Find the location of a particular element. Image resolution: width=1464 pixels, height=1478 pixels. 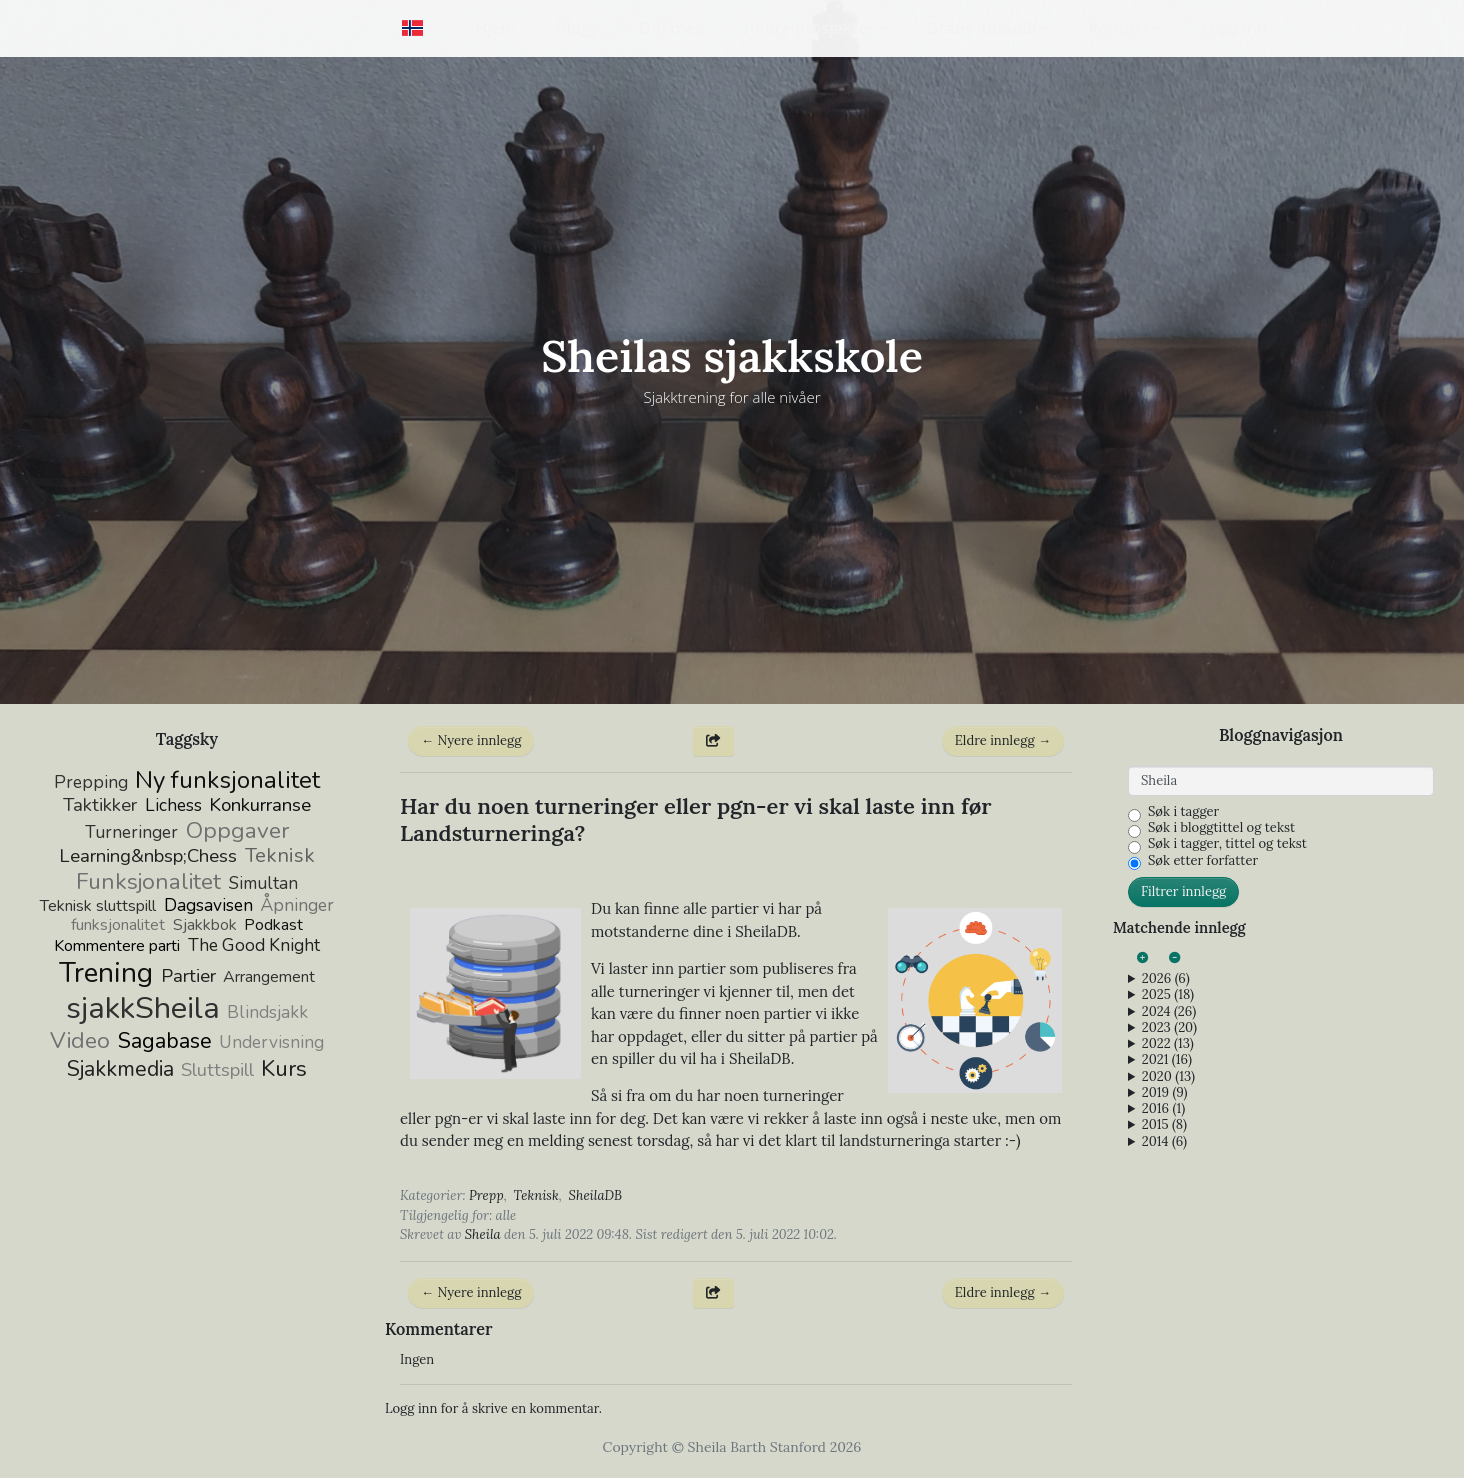

2022 (13) is located at coordinates (1168, 1044).